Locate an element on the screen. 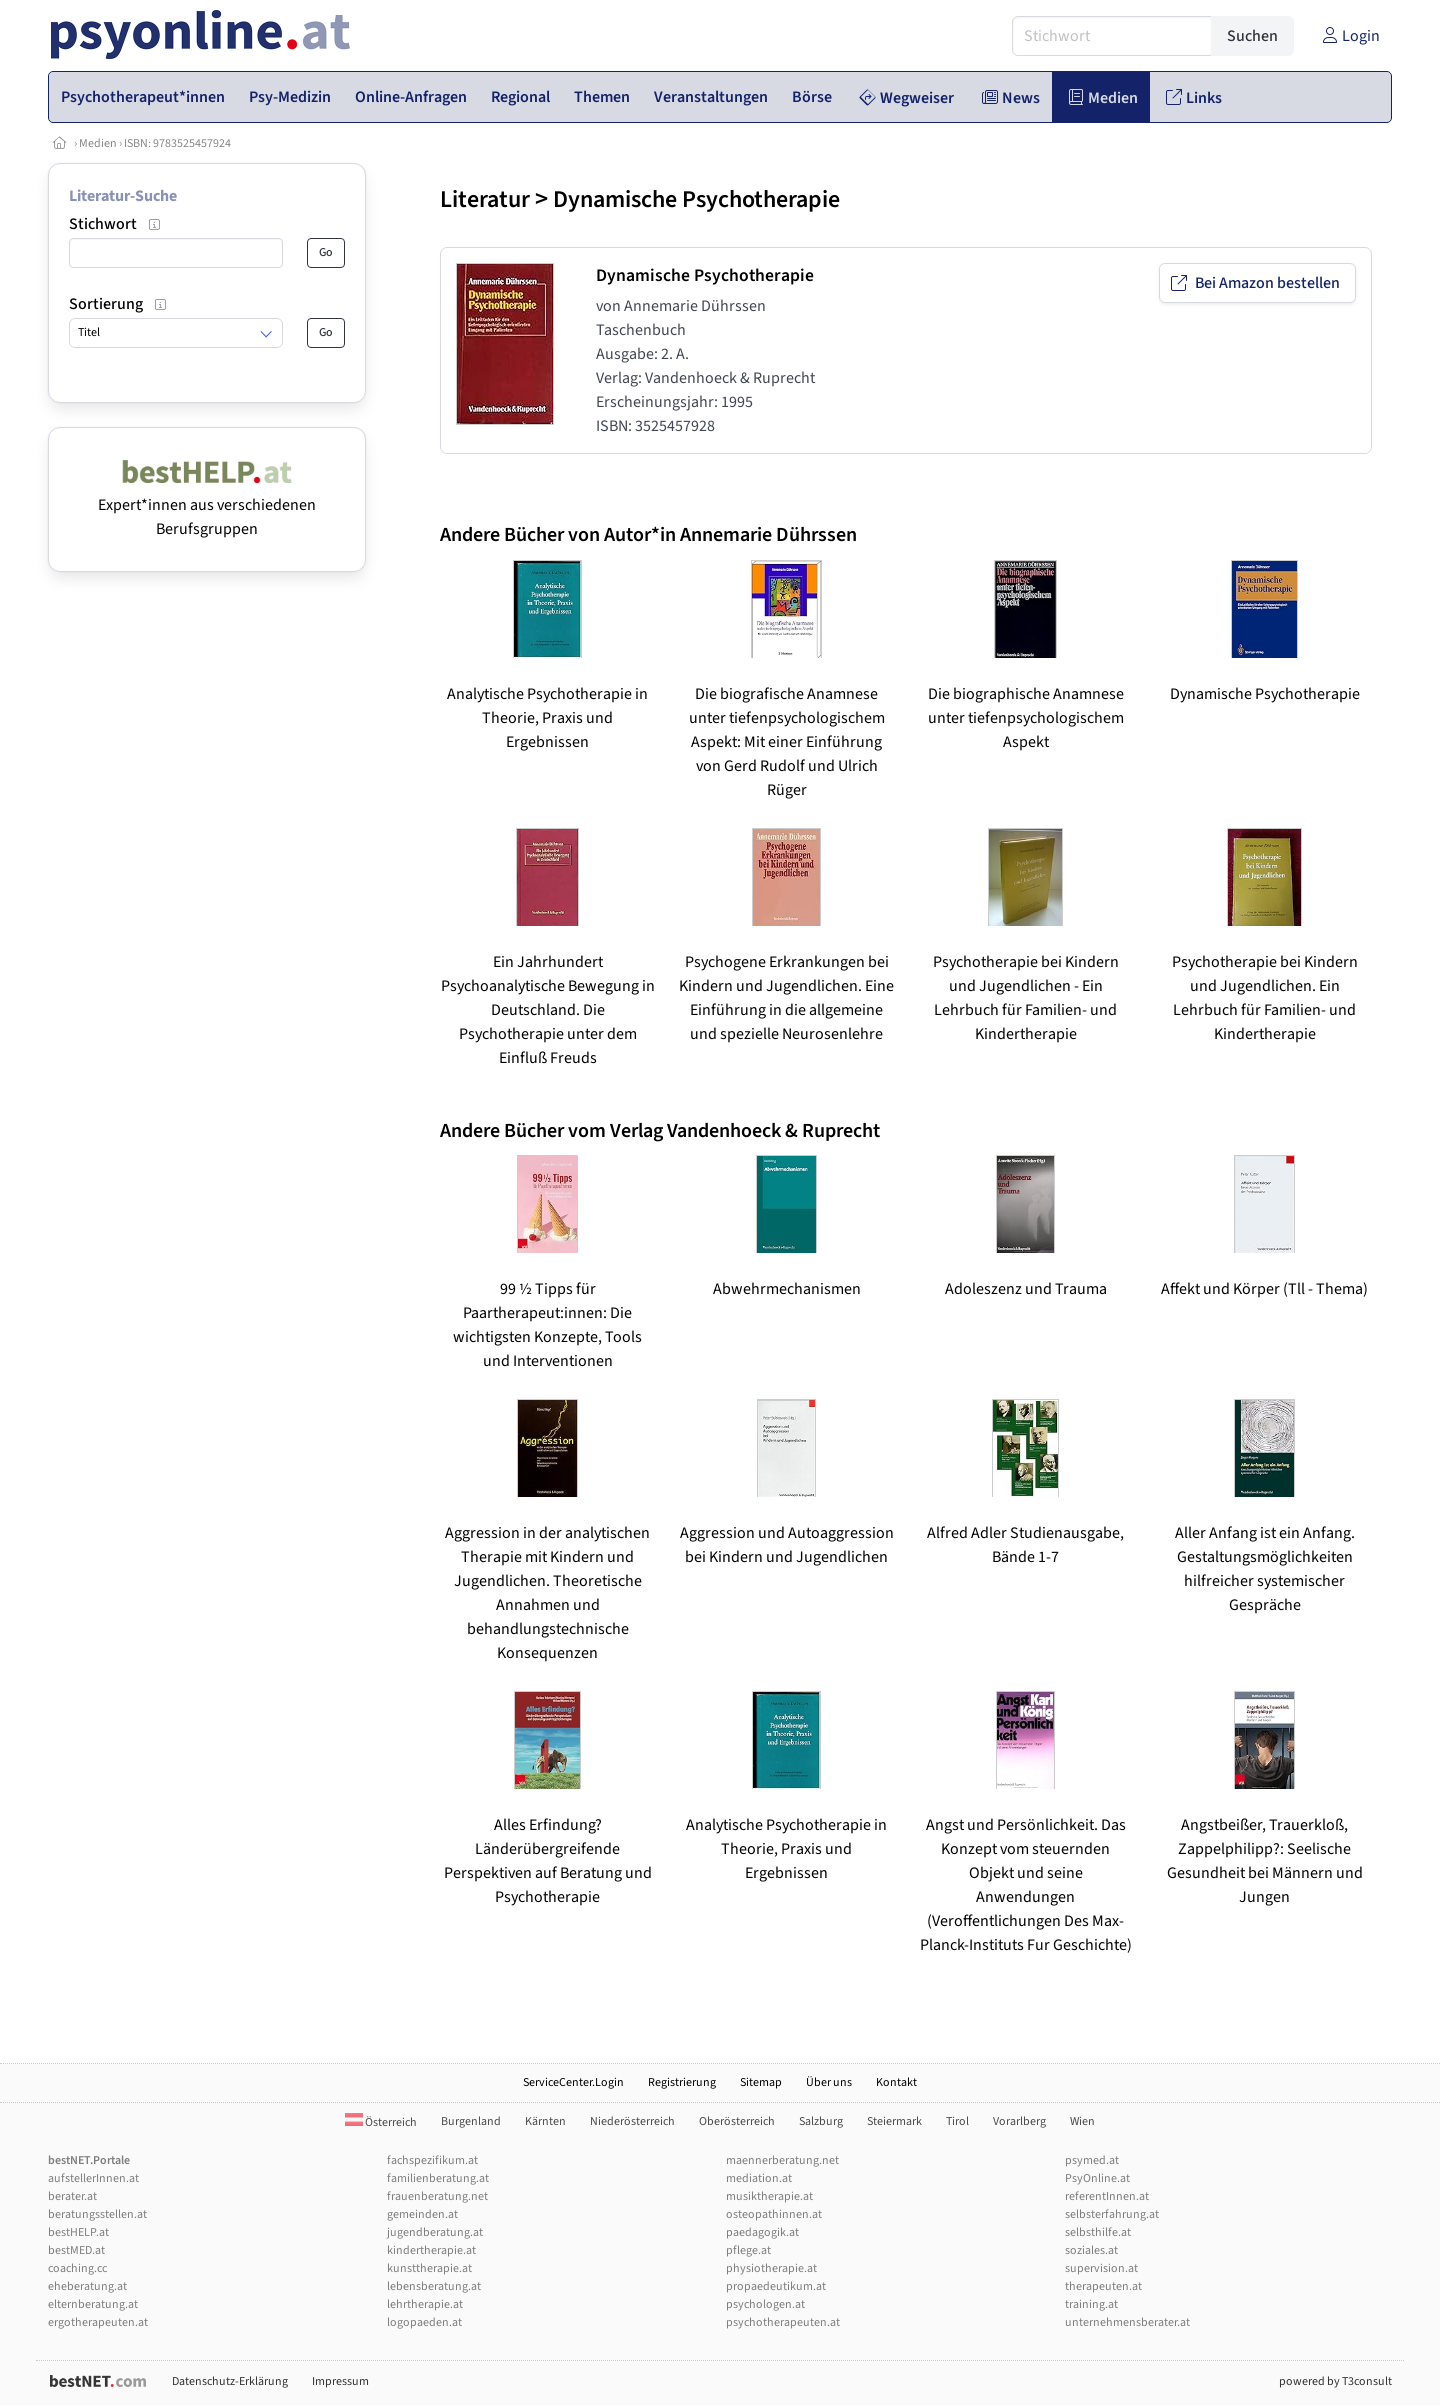 This screenshot has height=2407, width=1440. lebensberatung.at is located at coordinates (434, 2286).